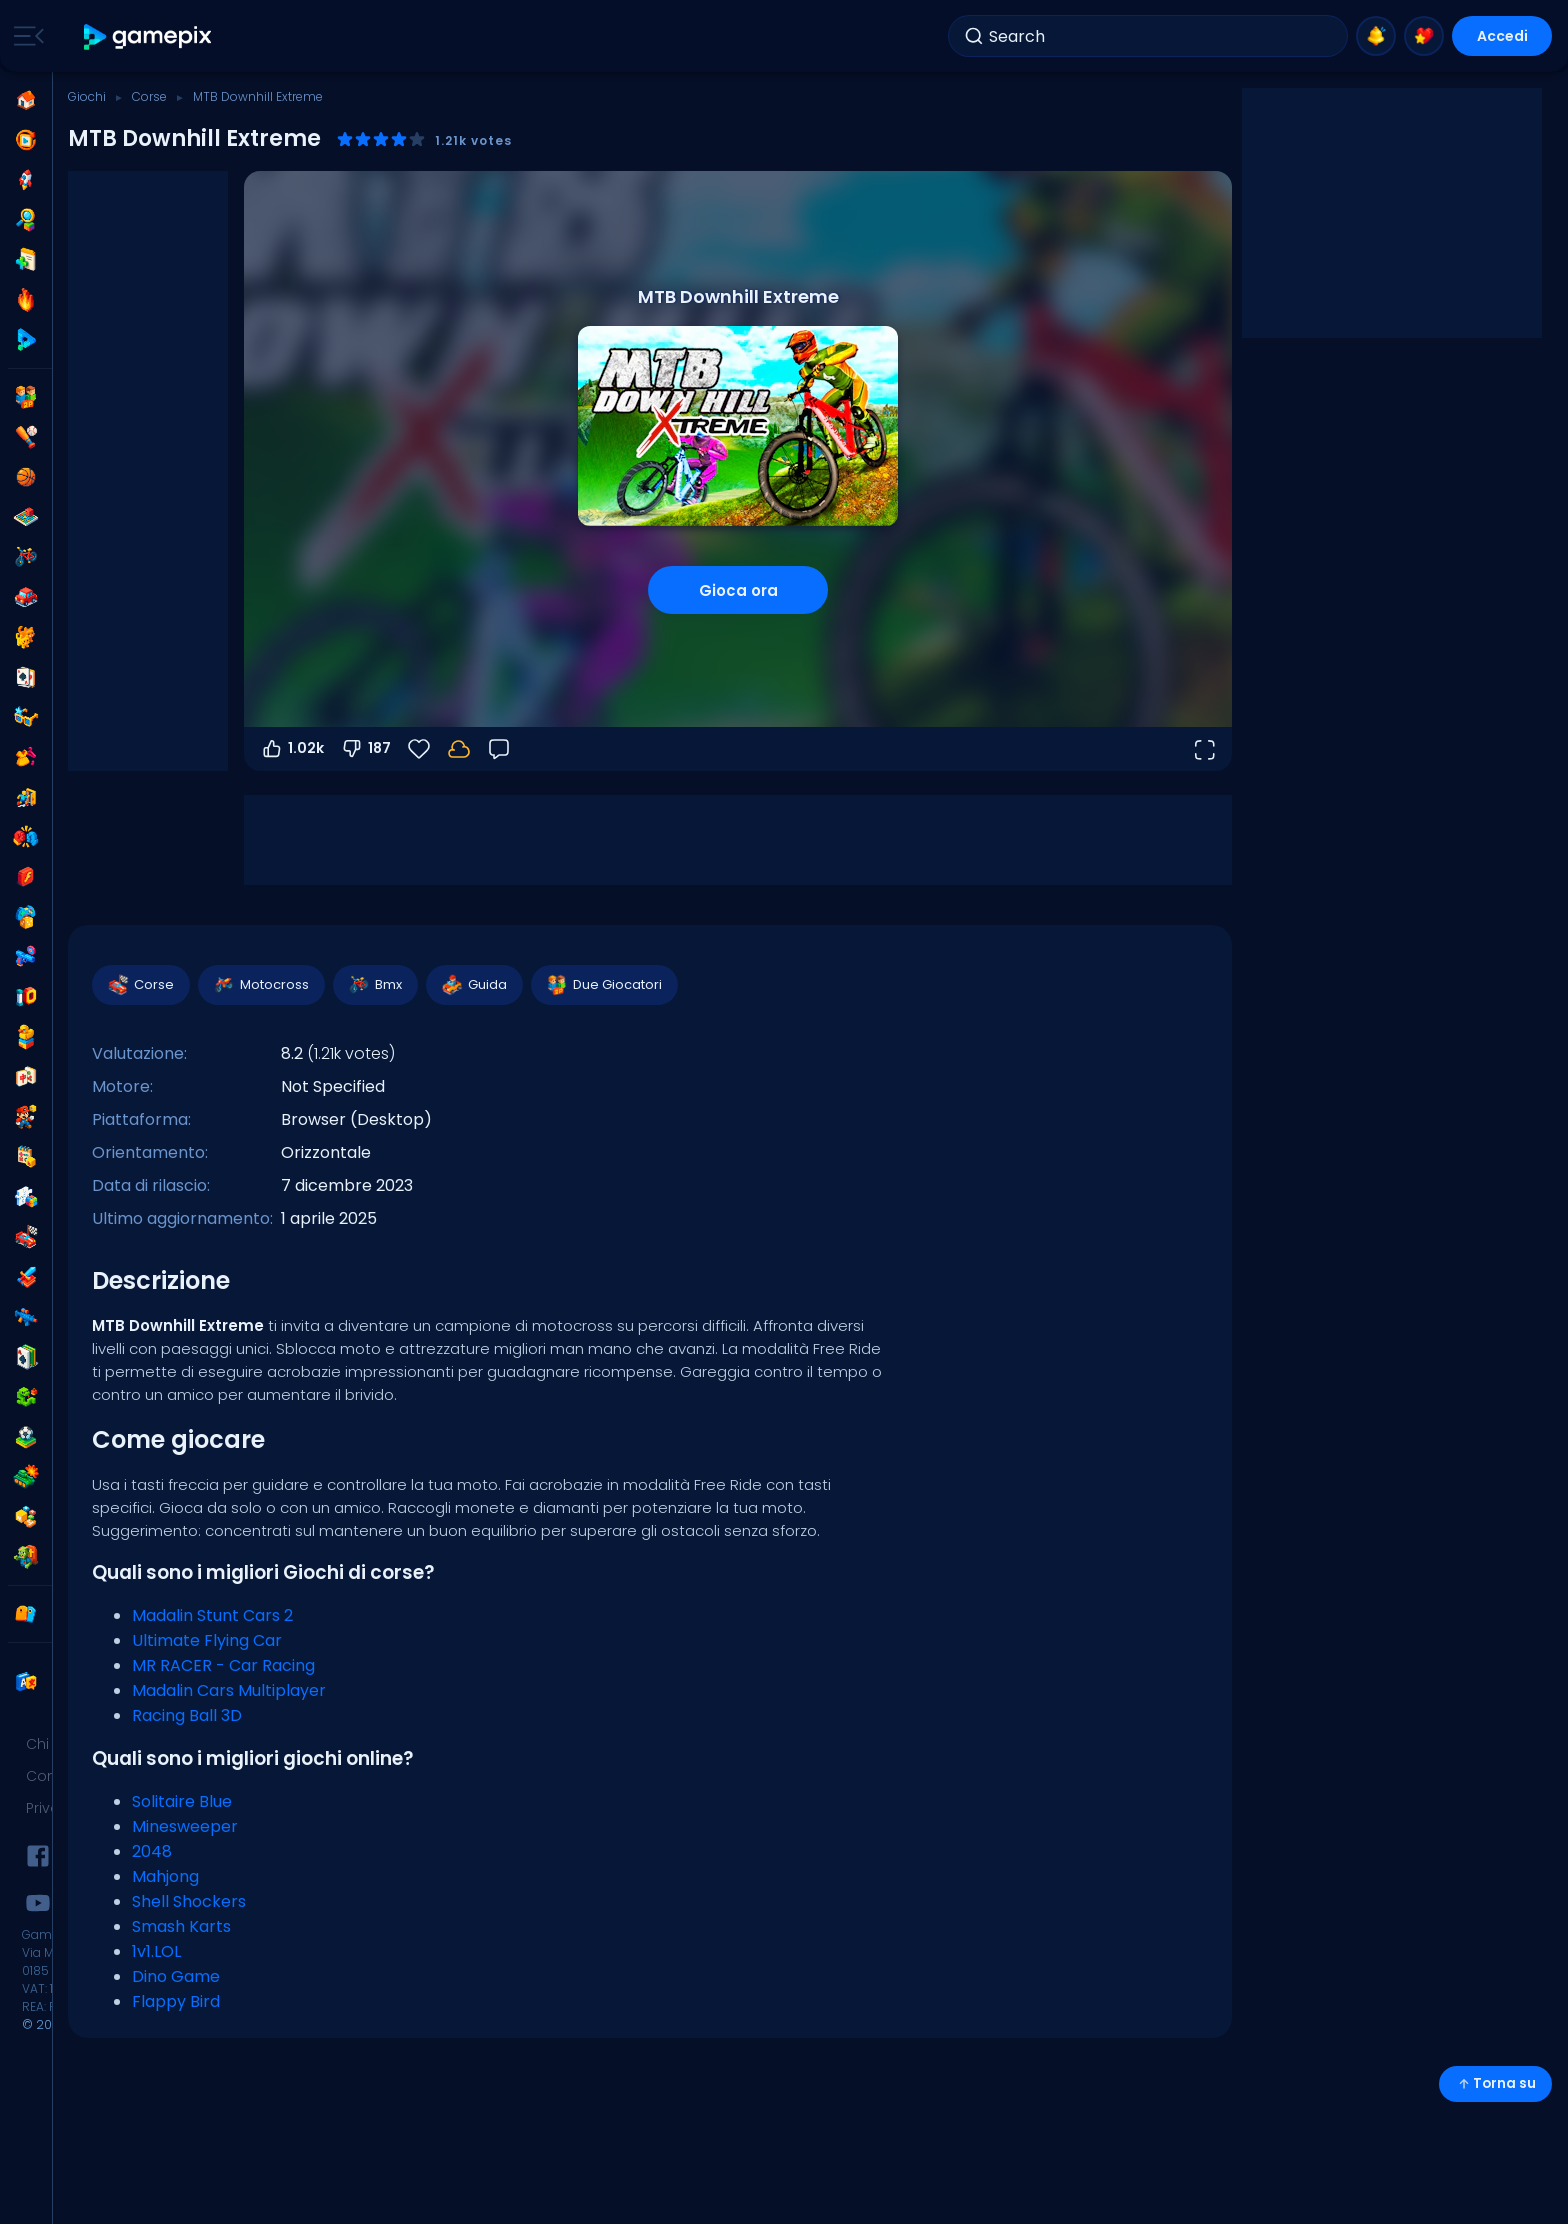 The width and height of the screenshot is (1568, 2224). I want to click on Corse, so click(149, 96).